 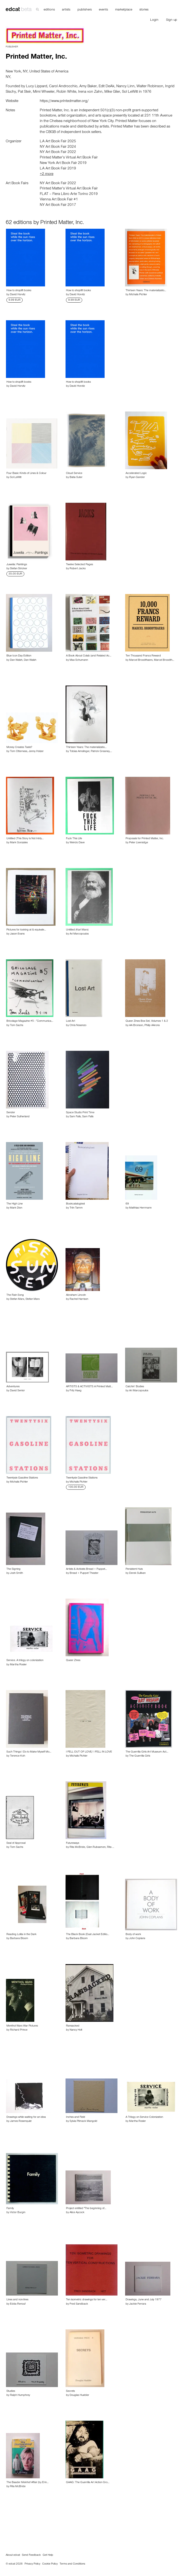 What do you see at coordinates (147, 1752) in the screenshot?
I see `The Guerrilla Girls Art Museum Act…` at bounding box center [147, 1752].